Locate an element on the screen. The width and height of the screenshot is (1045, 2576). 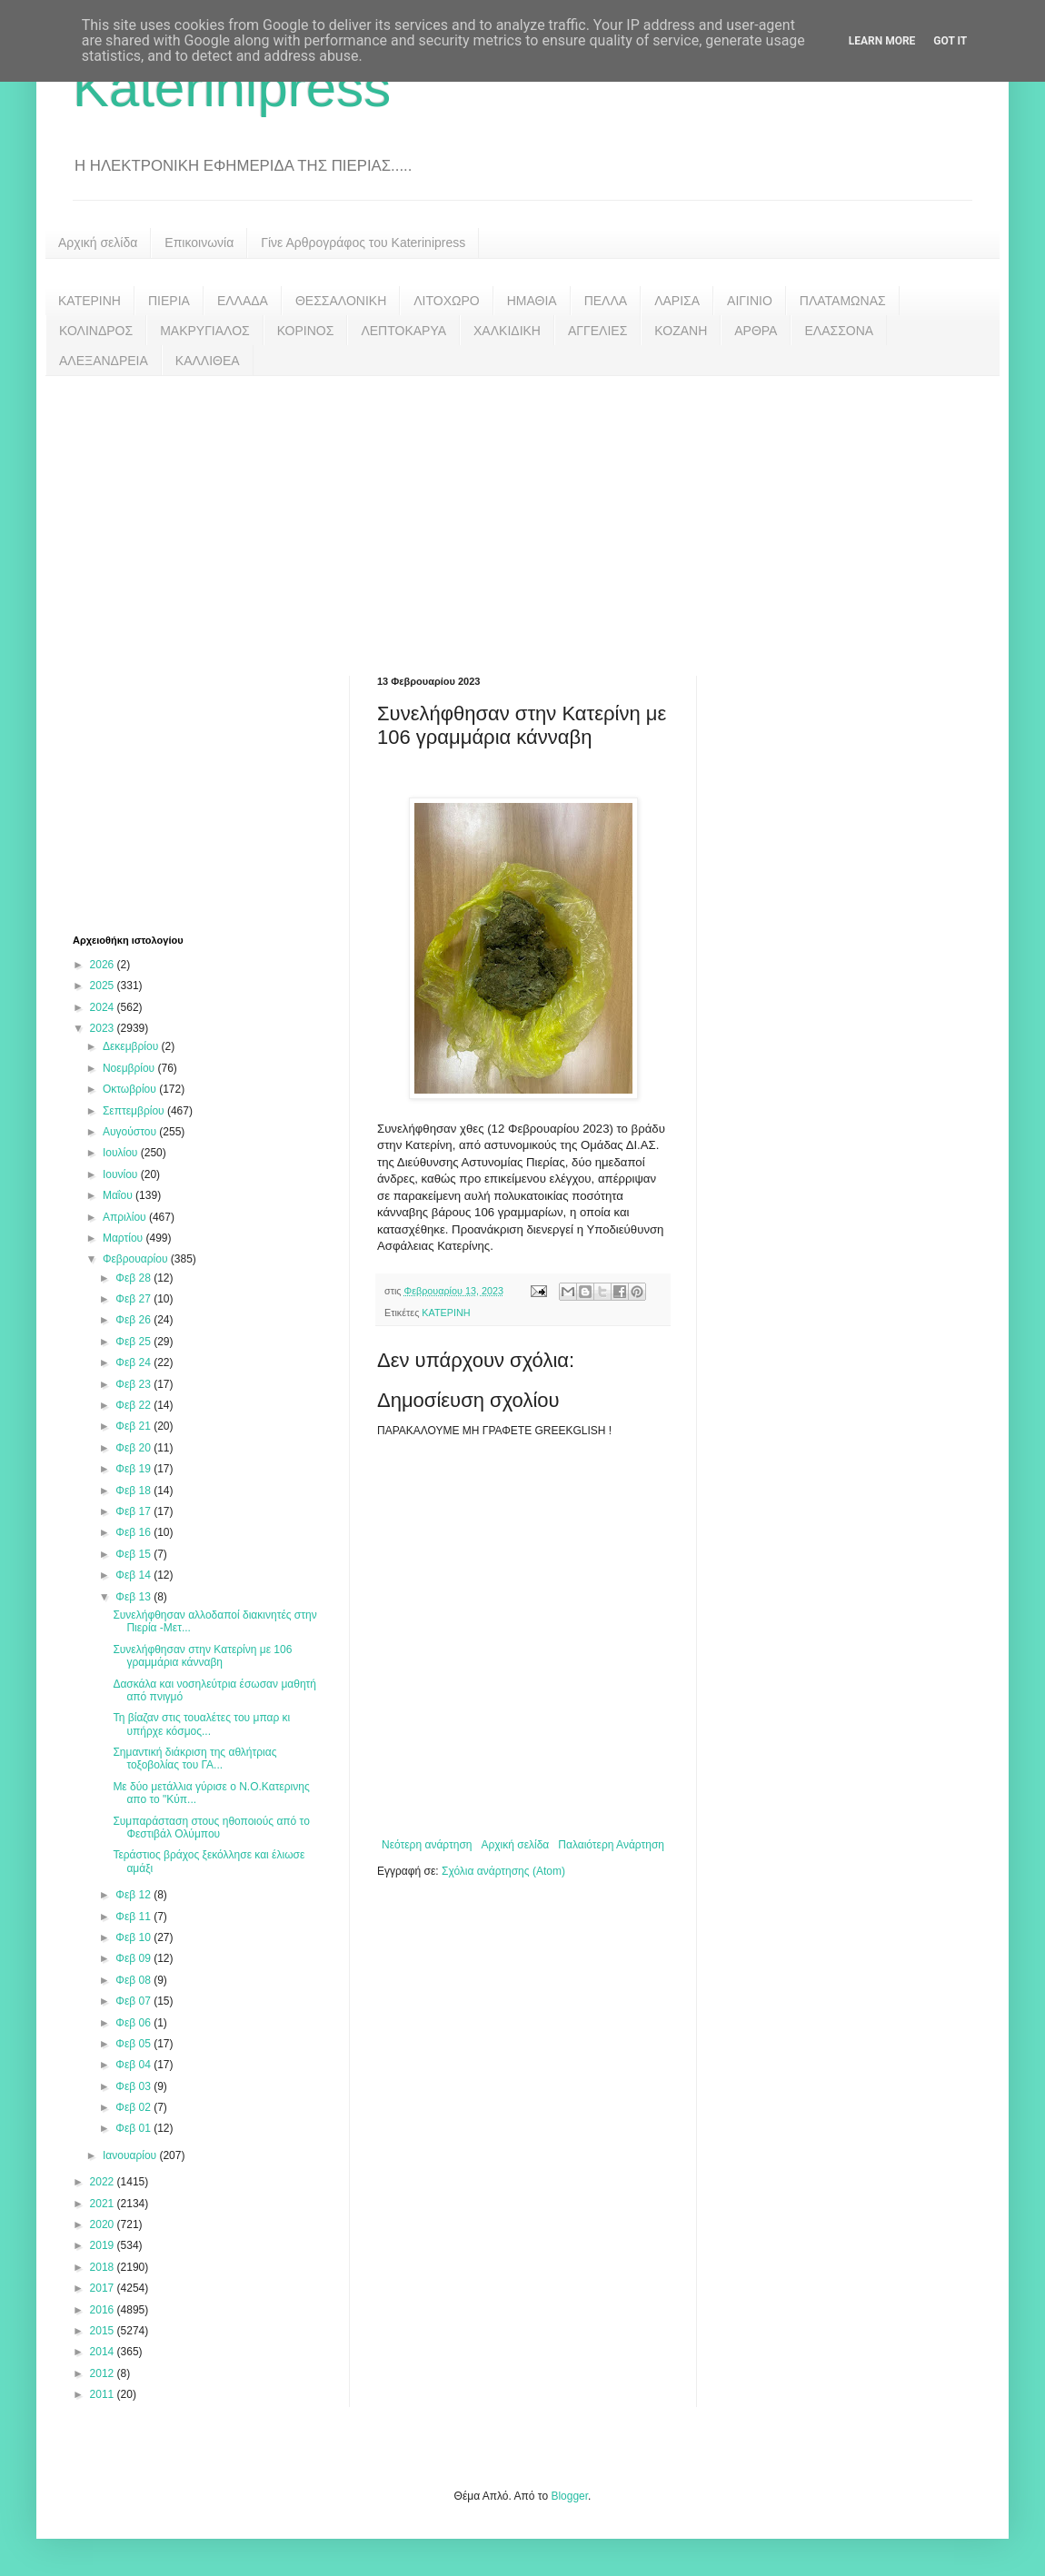
Ιανουαρίου is located at coordinates (131, 2155).